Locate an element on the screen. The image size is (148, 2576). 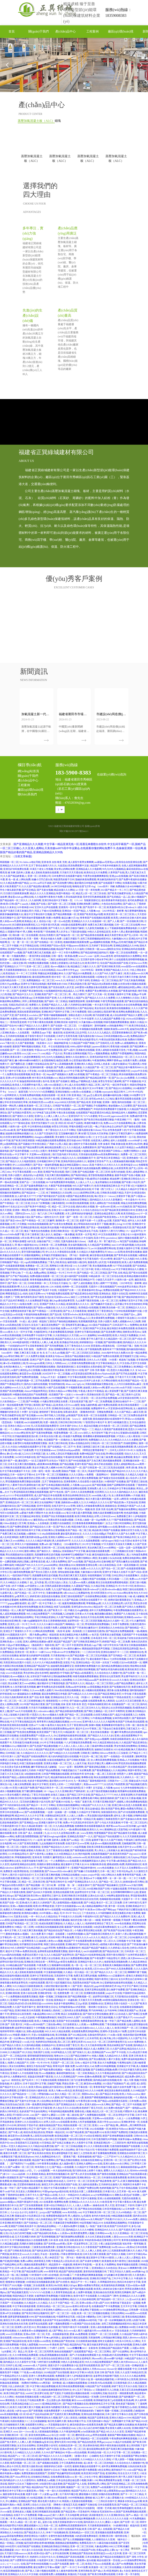
国产交换配乱婬视频a免费 is located at coordinates (104, 2069).